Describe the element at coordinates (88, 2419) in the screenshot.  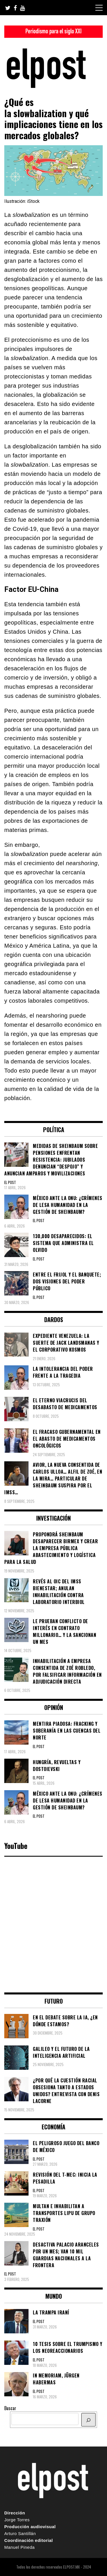
I see `[BUSCAR]` at that location.